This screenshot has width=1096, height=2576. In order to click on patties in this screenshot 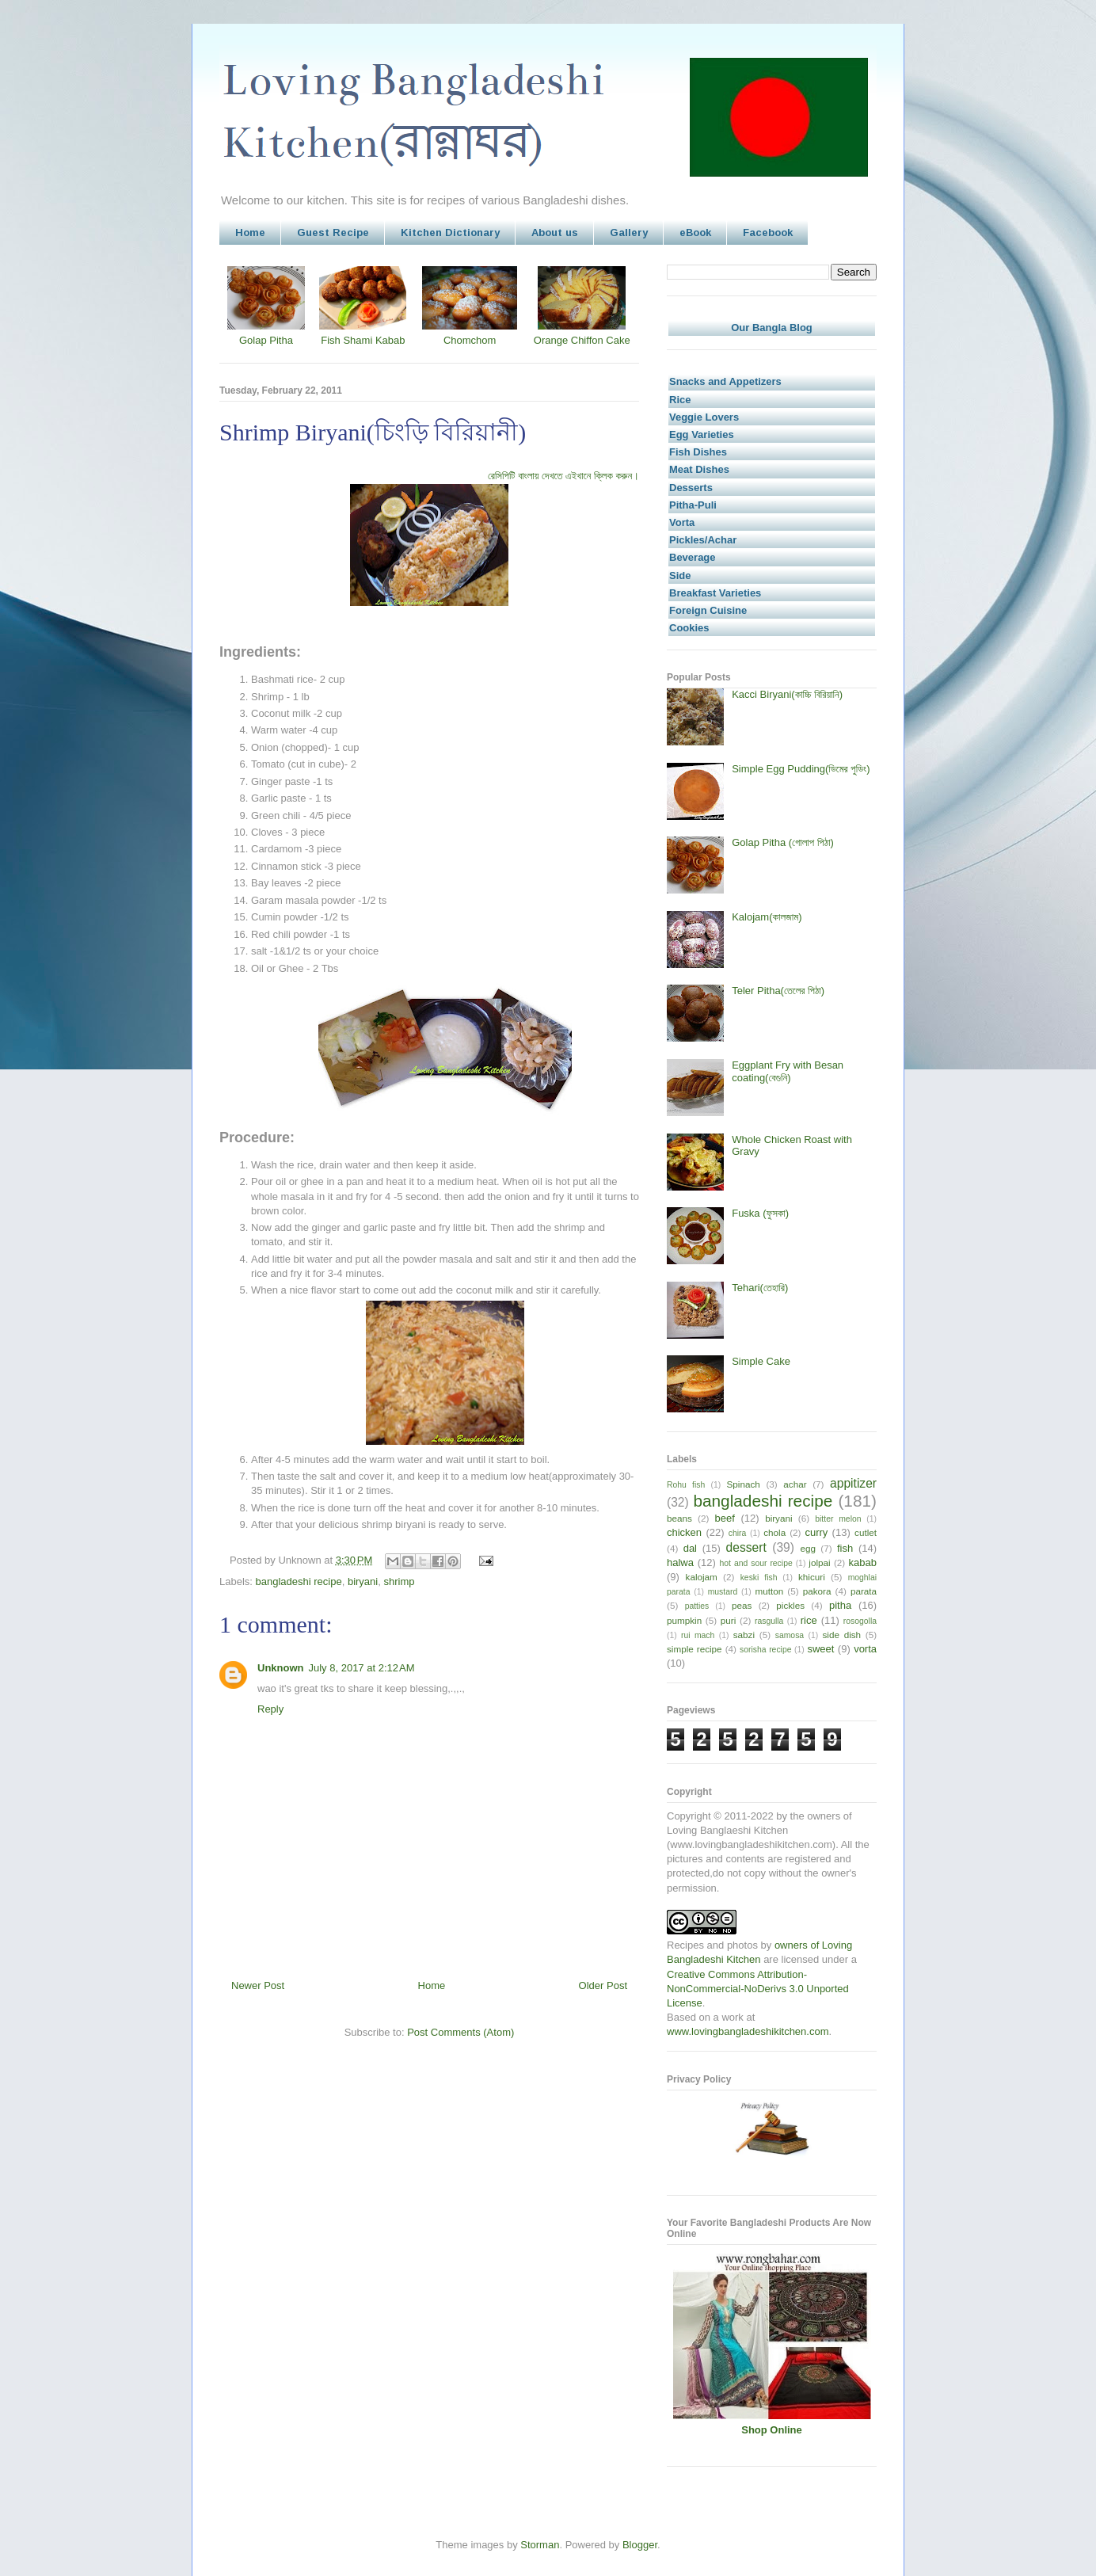, I will do `click(697, 1606)`.